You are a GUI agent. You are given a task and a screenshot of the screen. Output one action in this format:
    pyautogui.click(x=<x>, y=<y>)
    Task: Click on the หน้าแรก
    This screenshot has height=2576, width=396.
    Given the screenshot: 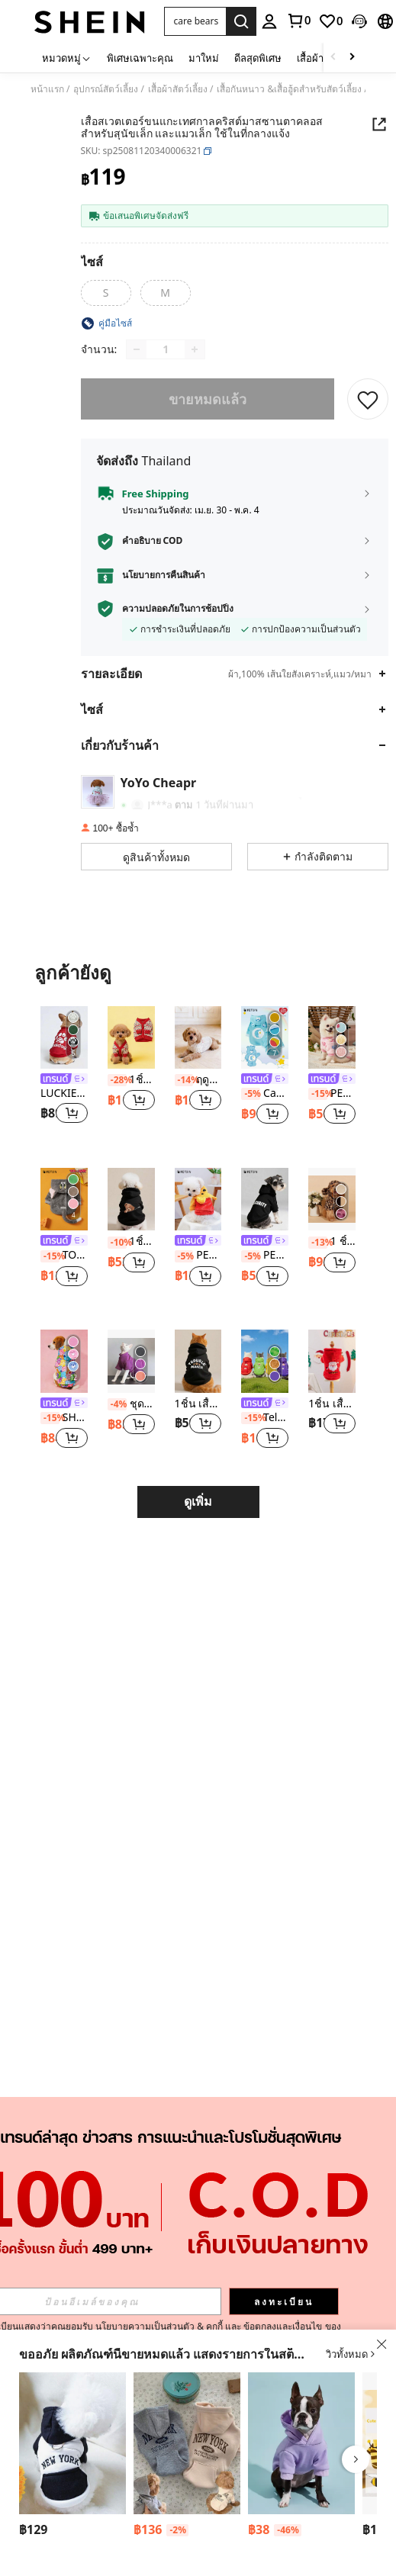 What is the action you would take?
    pyautogui.click(x=47, y=89)
    